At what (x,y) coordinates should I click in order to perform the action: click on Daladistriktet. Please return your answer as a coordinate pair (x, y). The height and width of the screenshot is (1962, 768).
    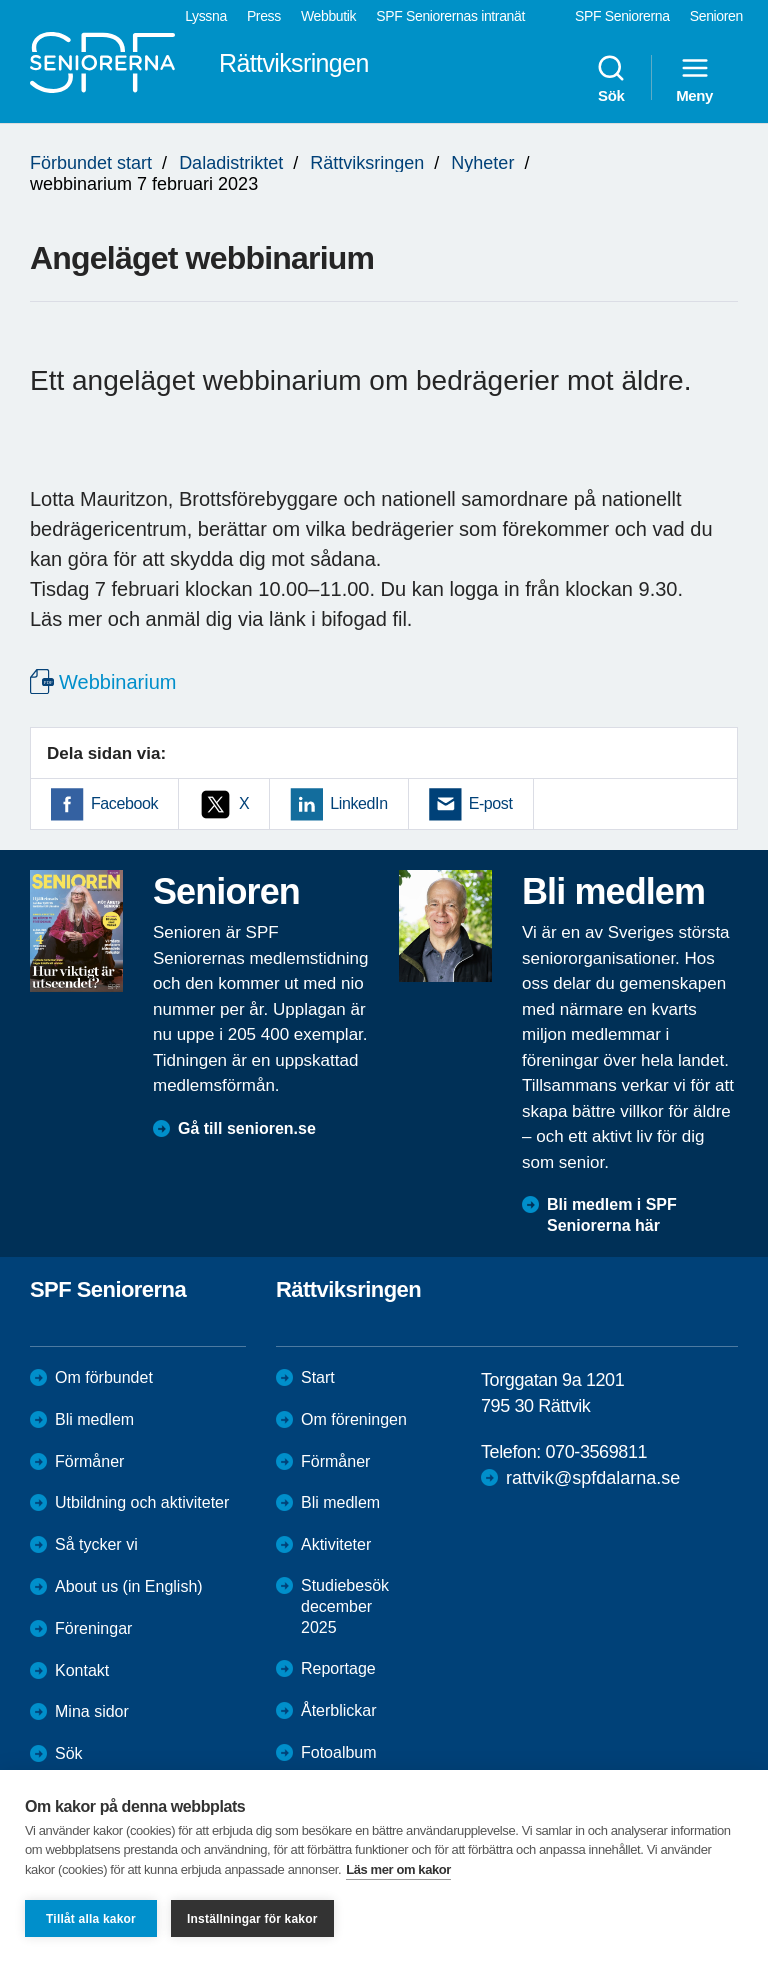
    Looking at the image, I should click on (231, 163).